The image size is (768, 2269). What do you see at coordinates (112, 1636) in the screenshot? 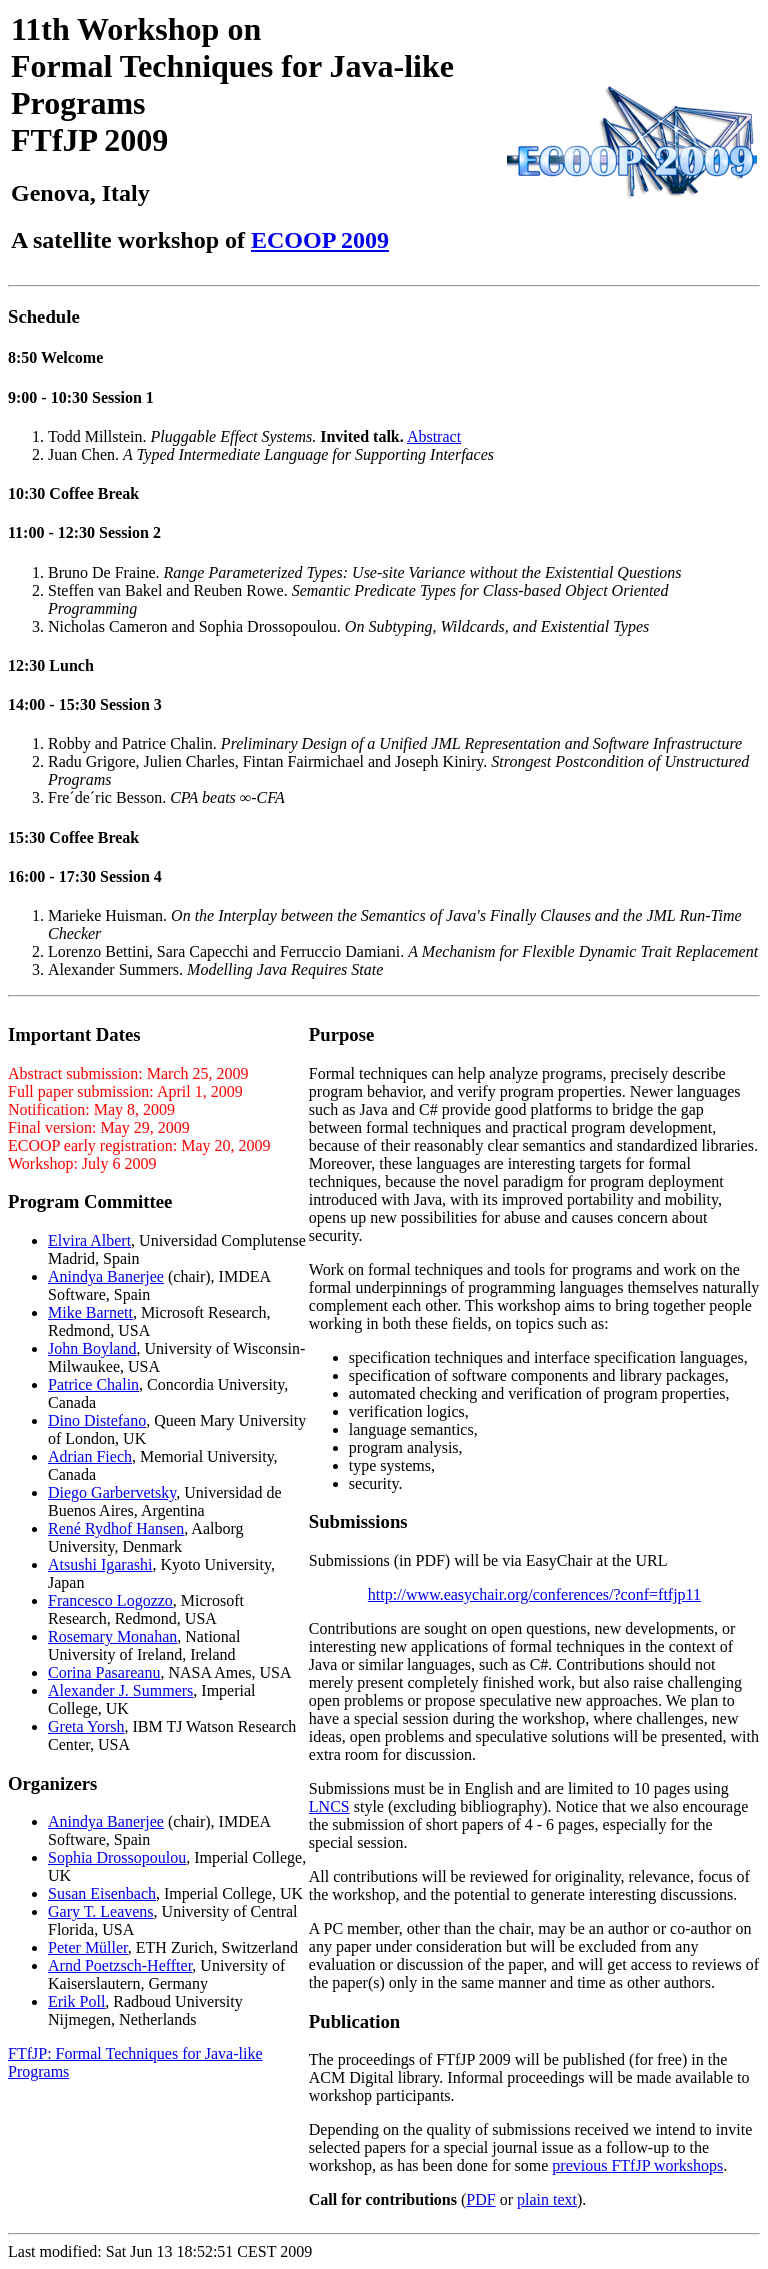
I see `Rosemary Monahan` at bounding box center [112, 1636].